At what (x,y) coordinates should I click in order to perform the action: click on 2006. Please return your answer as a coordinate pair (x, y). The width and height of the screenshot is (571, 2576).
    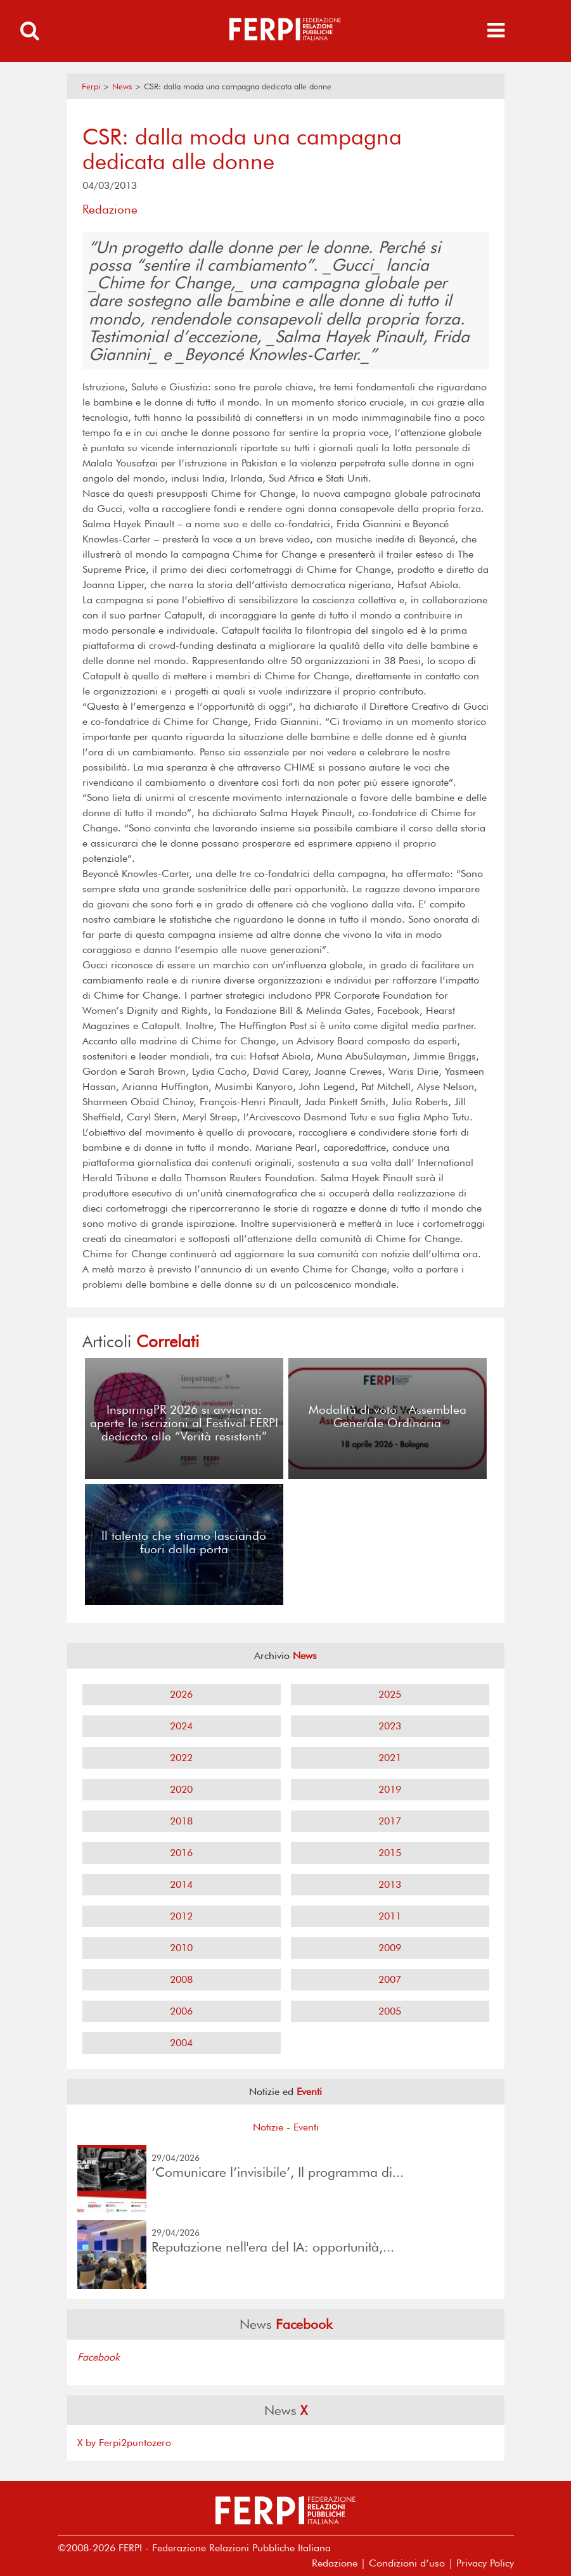
    Looking at the image, I should click on (181, 2011).